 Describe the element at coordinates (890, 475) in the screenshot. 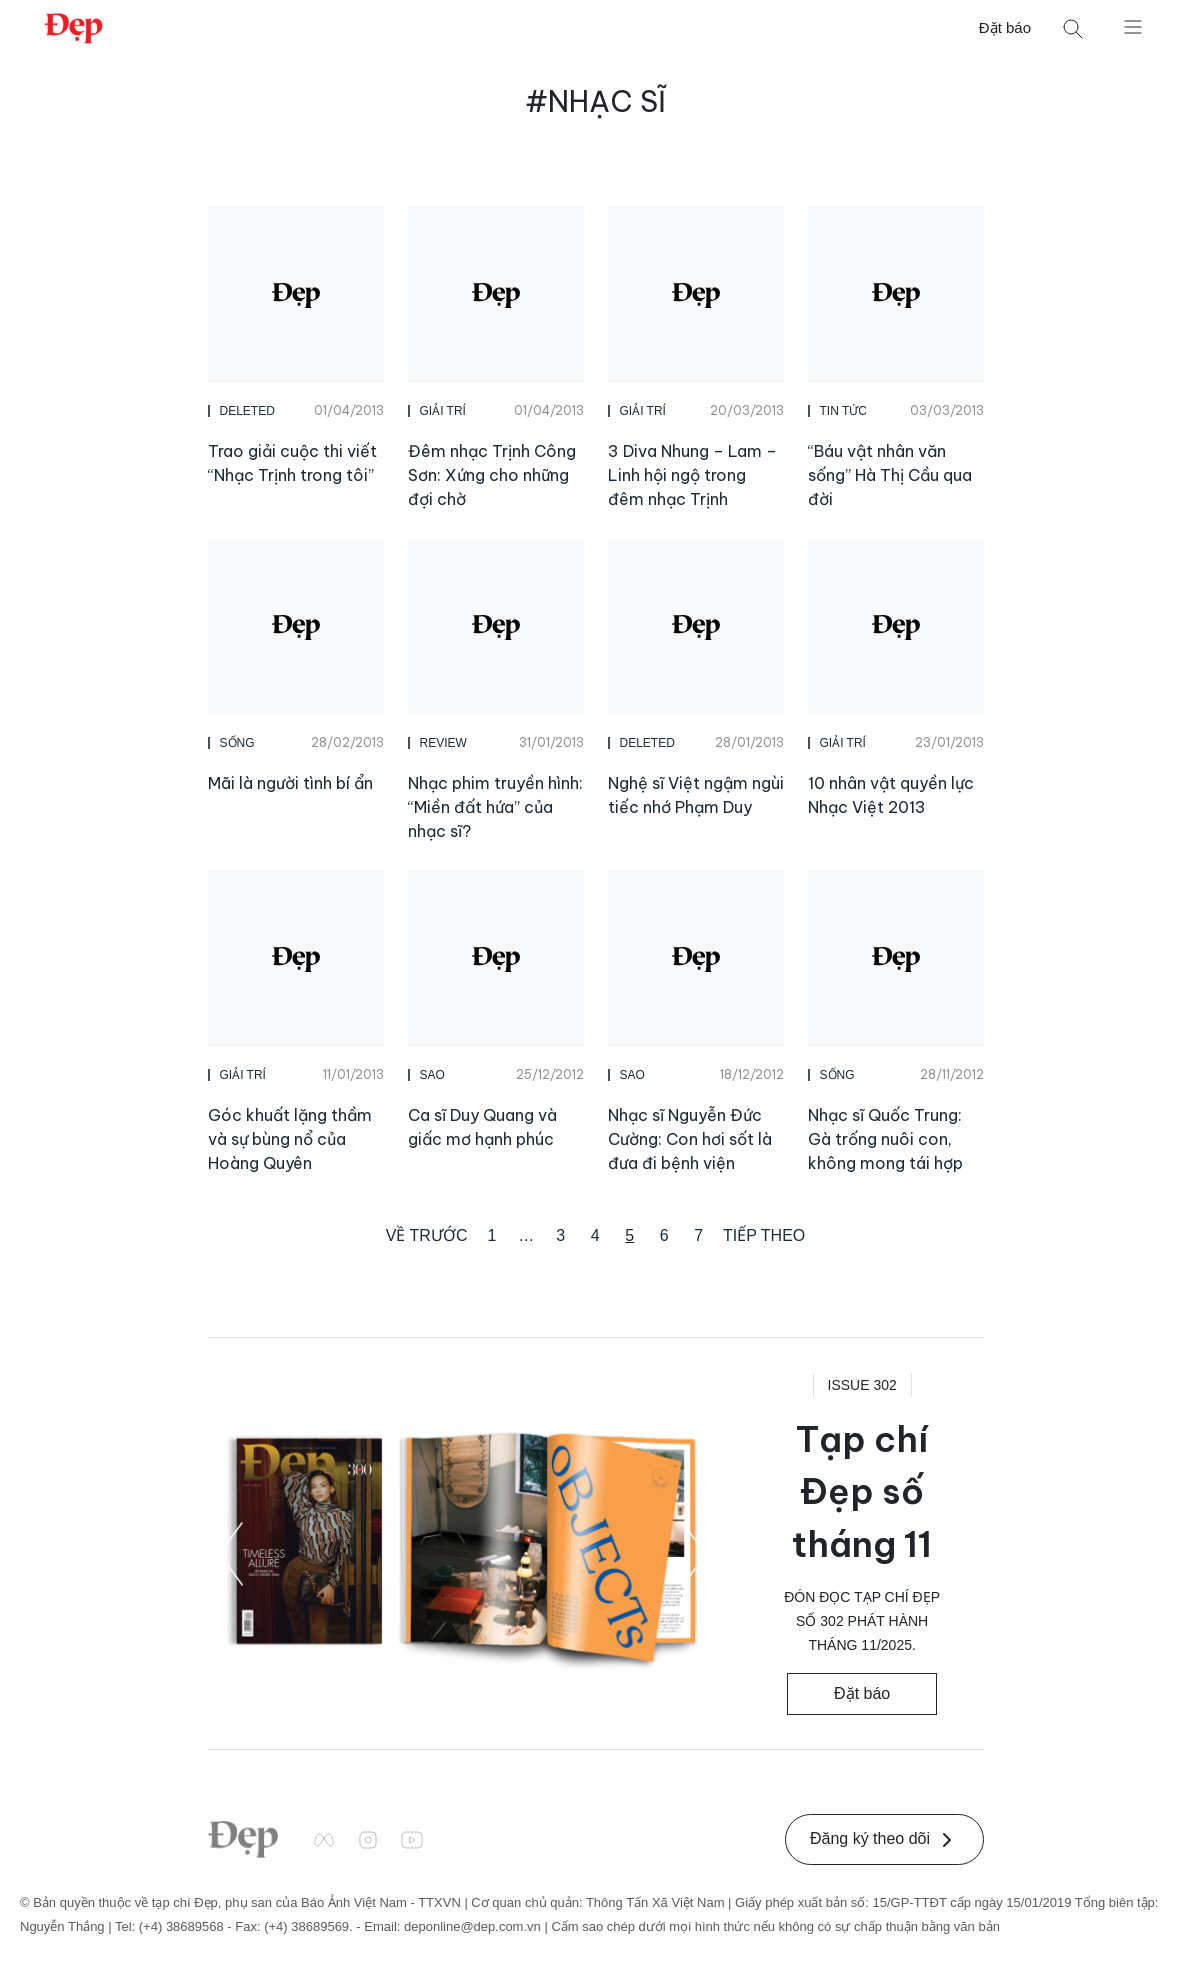

I see `“Báu vật nhân văn sống” Hà Thị Cầu qua đời` at that location.